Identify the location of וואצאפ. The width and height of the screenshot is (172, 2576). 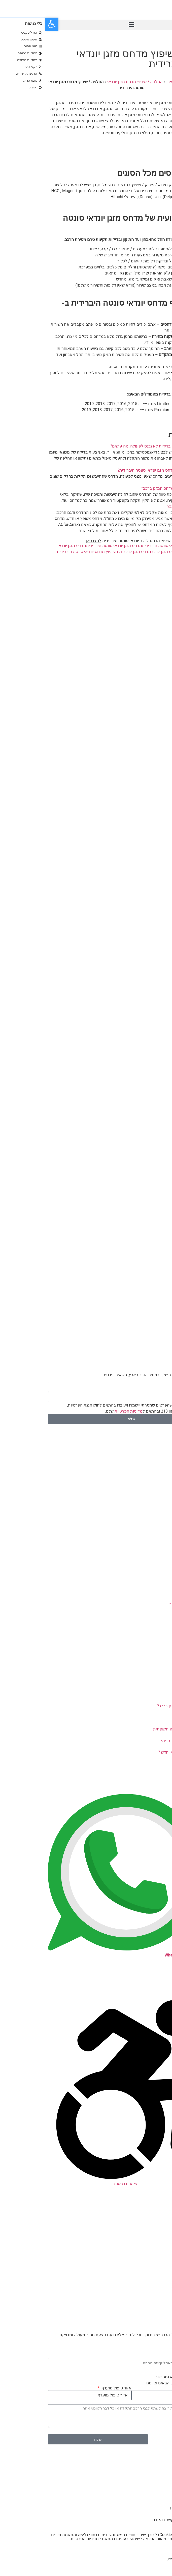
(163, 2247).